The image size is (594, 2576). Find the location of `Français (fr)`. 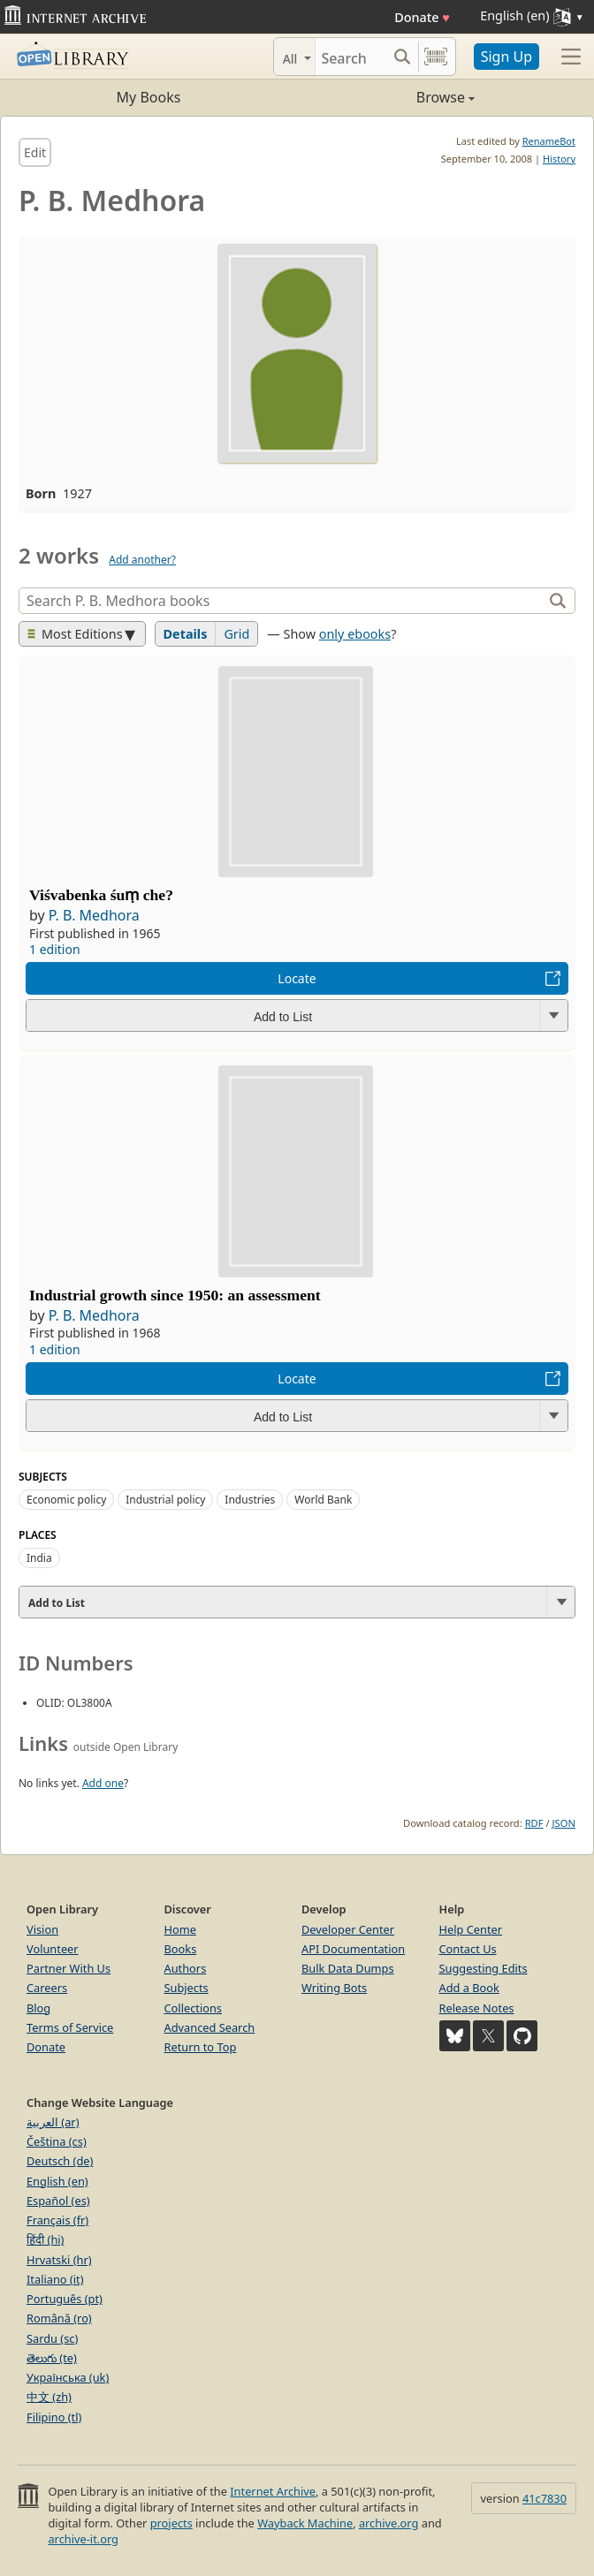

Français (fr) is located at coordinates (57, 2220).